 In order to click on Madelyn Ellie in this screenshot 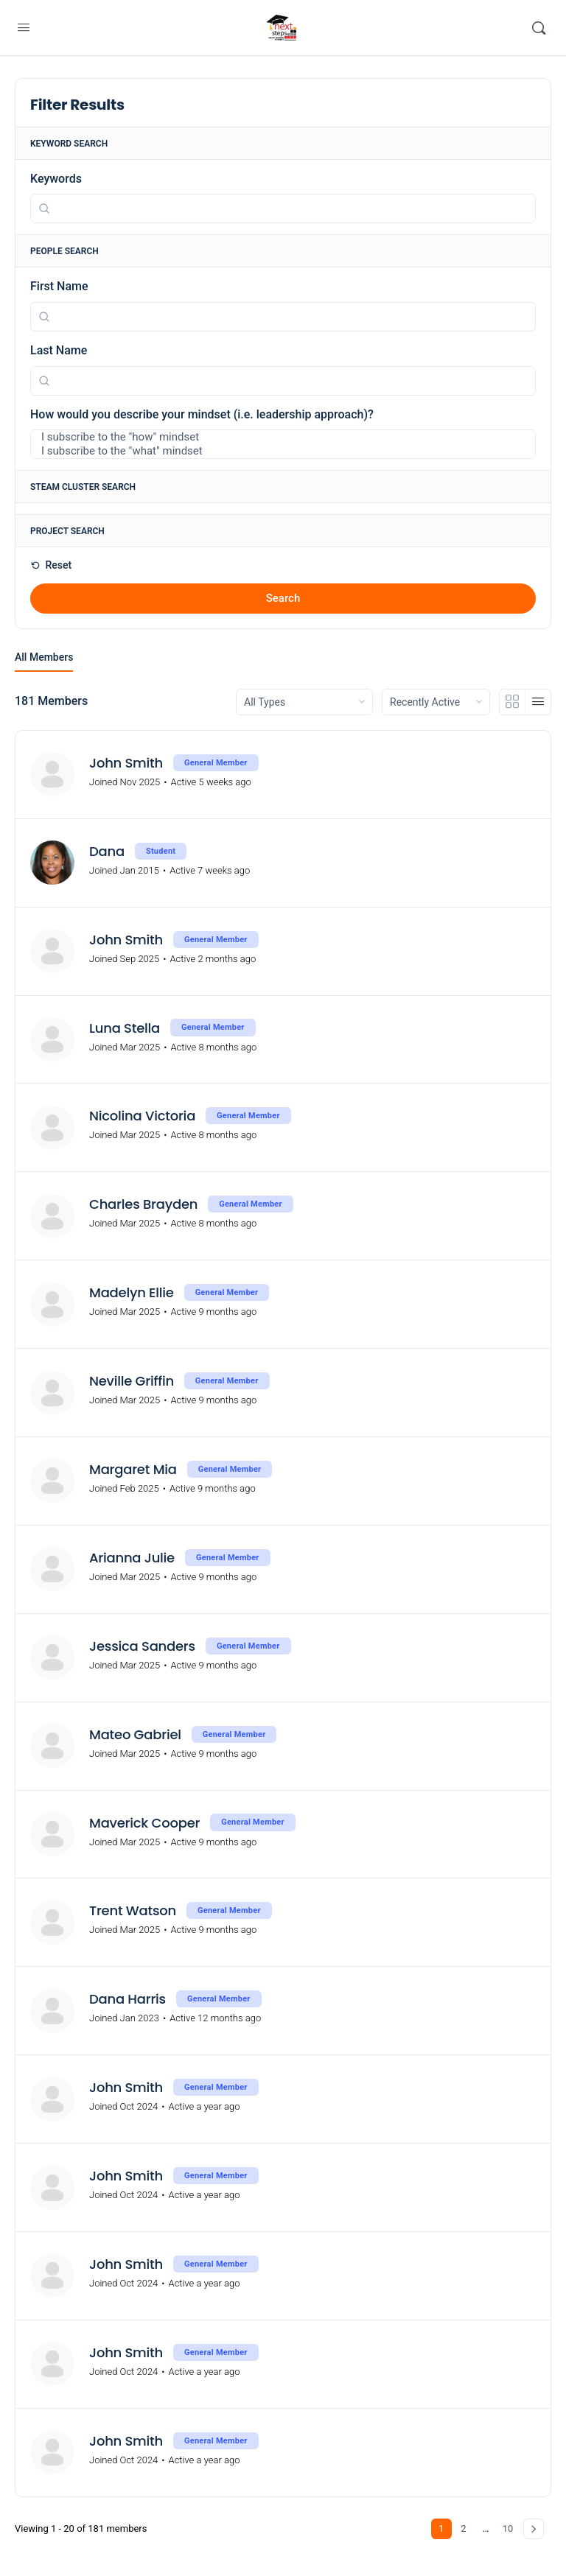, I will do `click(131, 1293)`.